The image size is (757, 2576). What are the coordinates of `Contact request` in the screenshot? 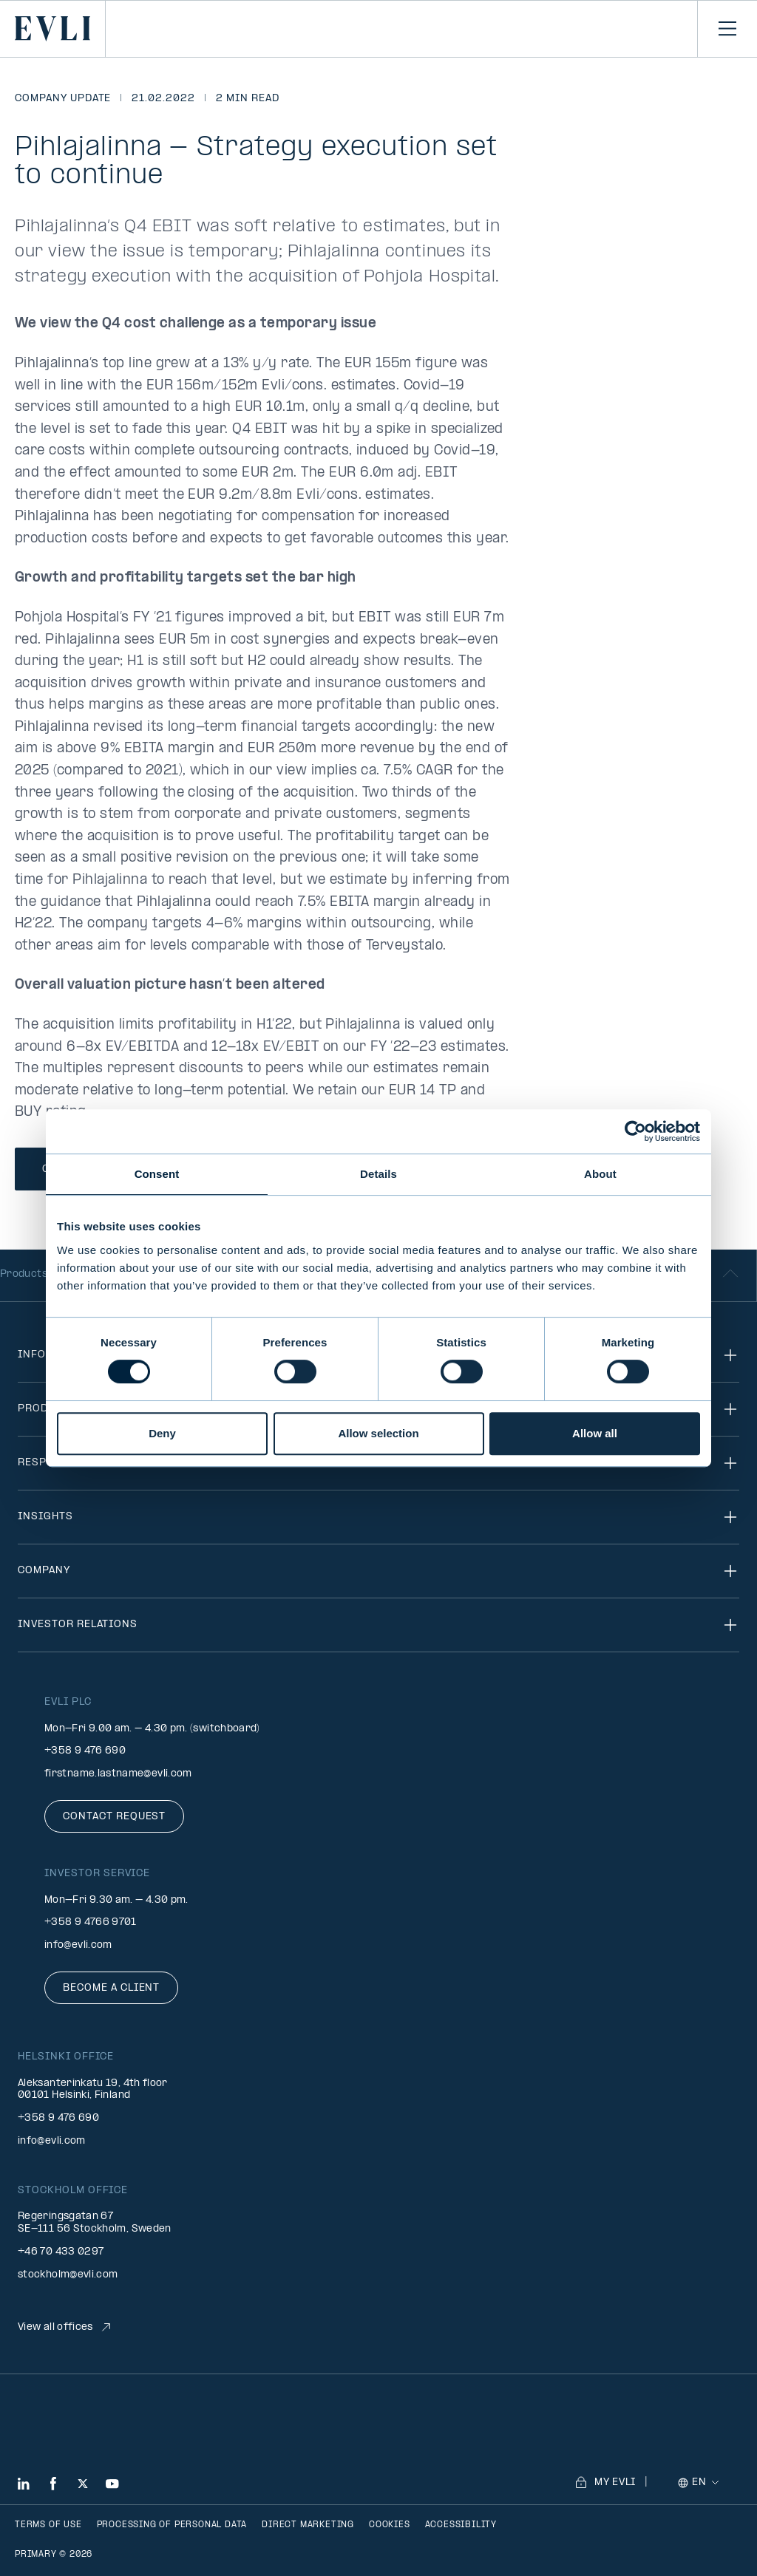 It's located at (114, 1816).